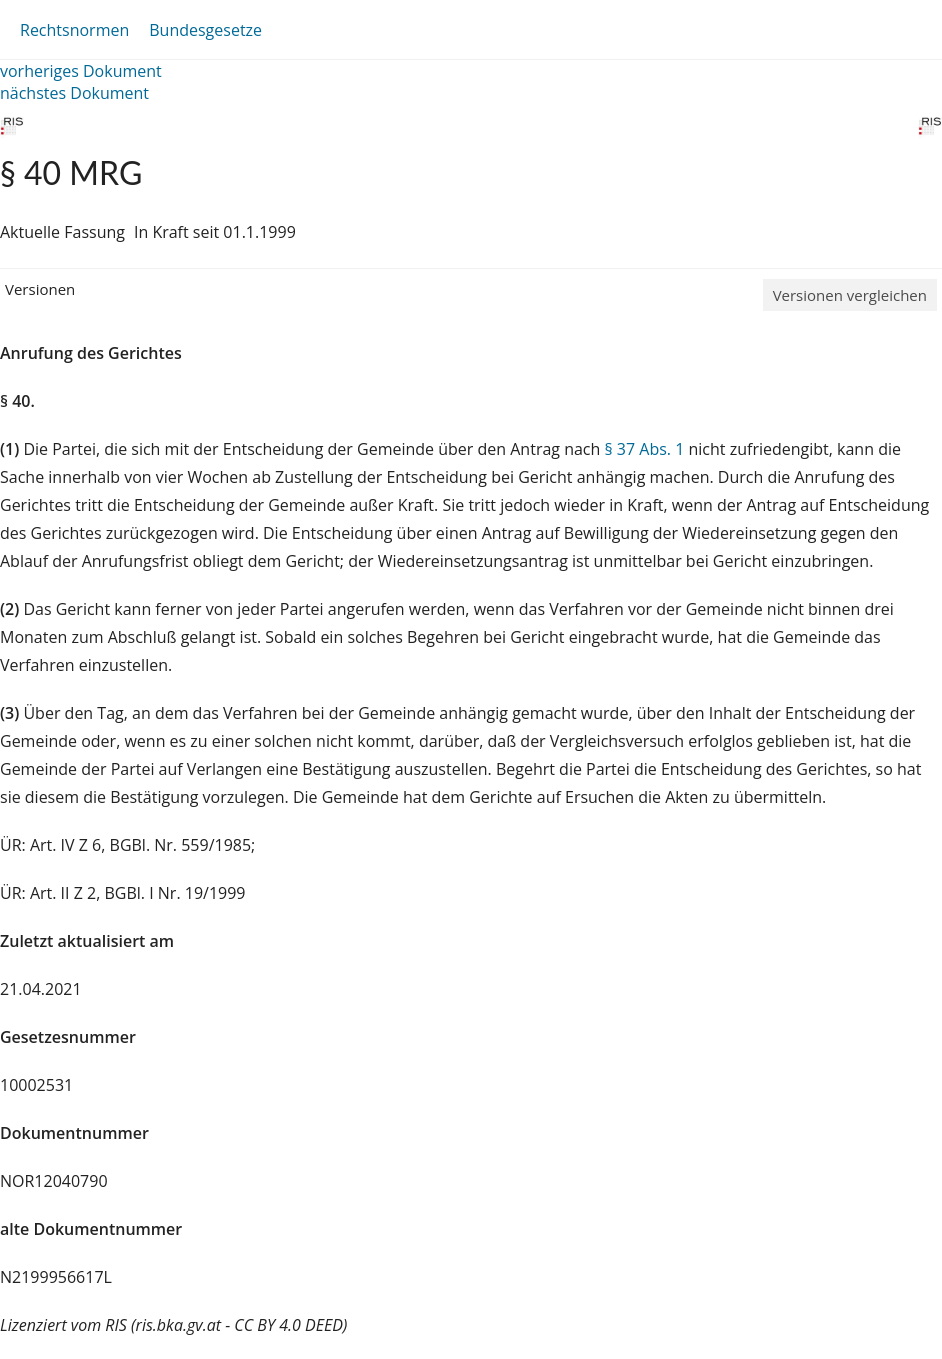  I want to click on Versionen vergleichen, so click(850, 295).